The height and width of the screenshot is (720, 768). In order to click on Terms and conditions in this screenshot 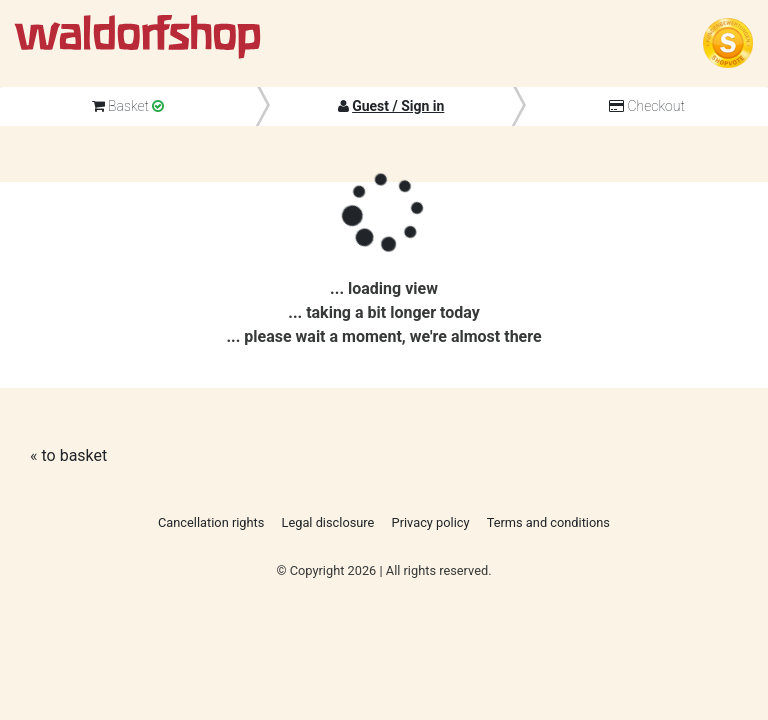, I will do `click(548, 522)`.